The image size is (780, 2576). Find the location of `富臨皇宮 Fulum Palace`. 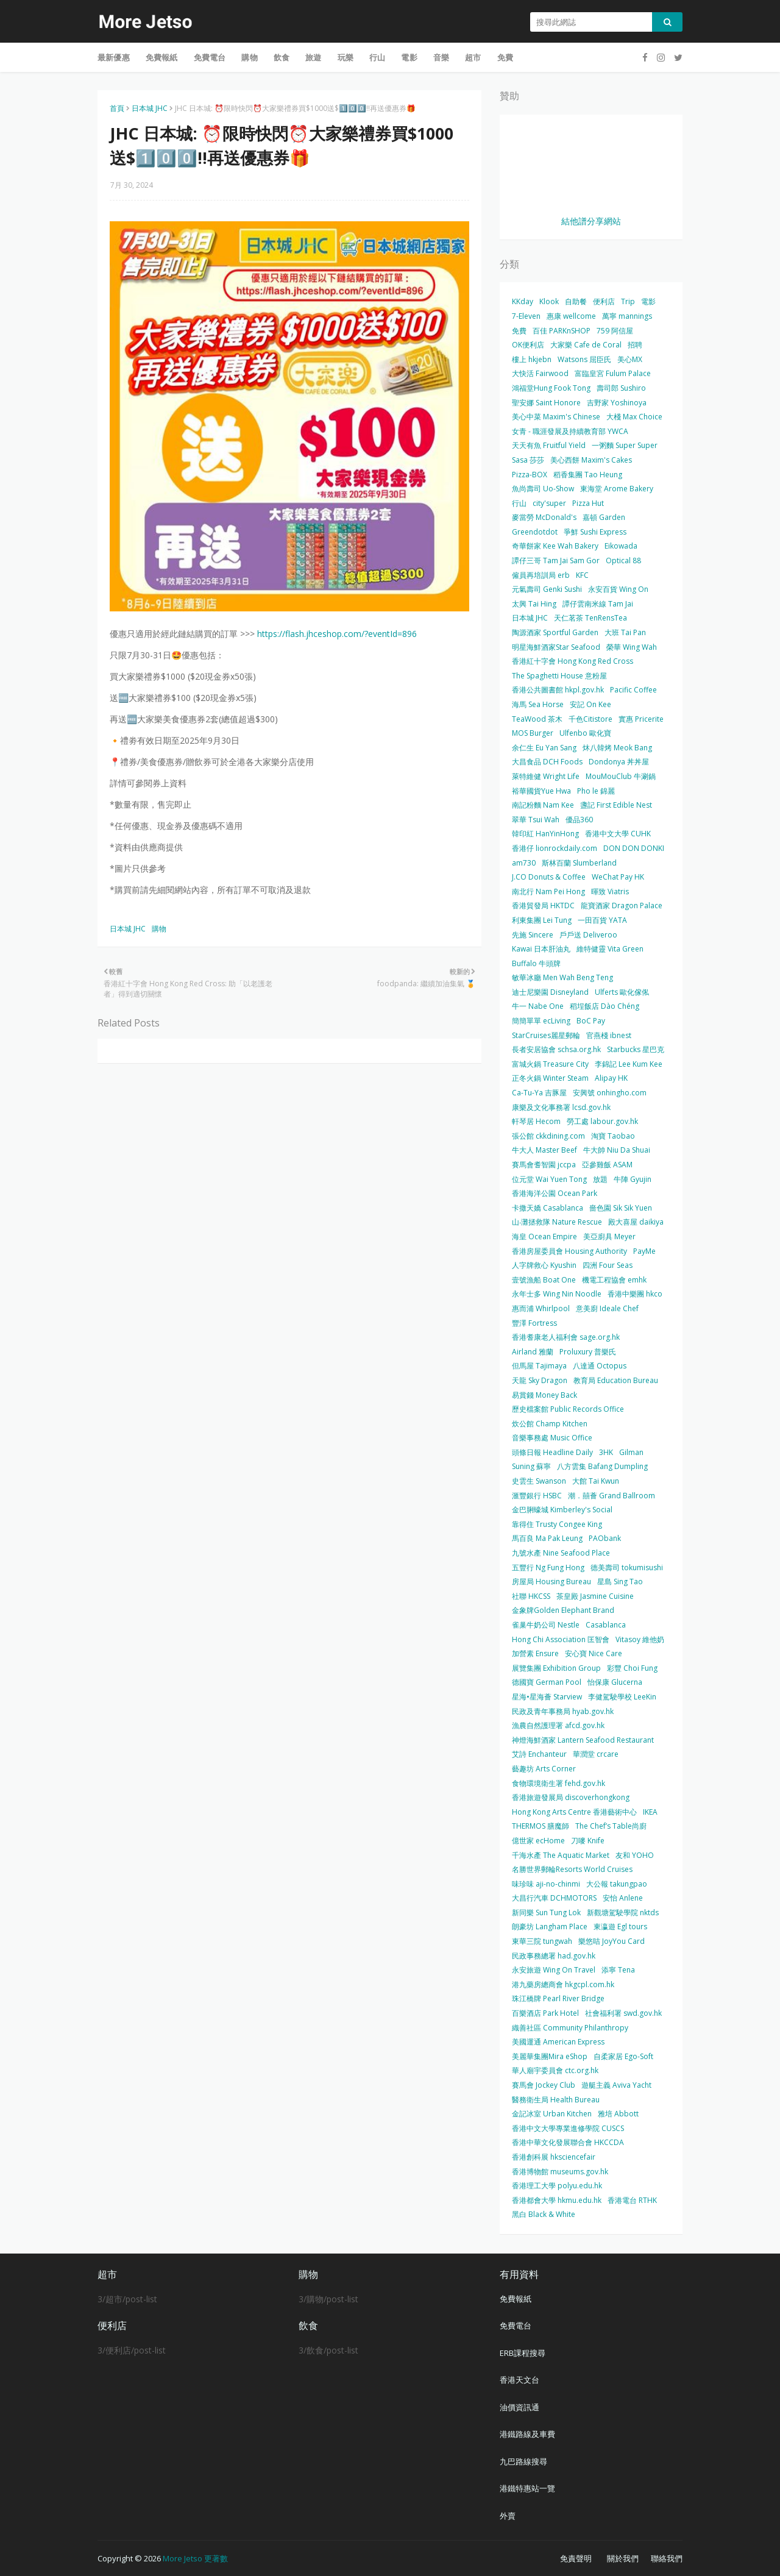

富臨皇宮 Fulum Palace is located at coordinates (613, 373).